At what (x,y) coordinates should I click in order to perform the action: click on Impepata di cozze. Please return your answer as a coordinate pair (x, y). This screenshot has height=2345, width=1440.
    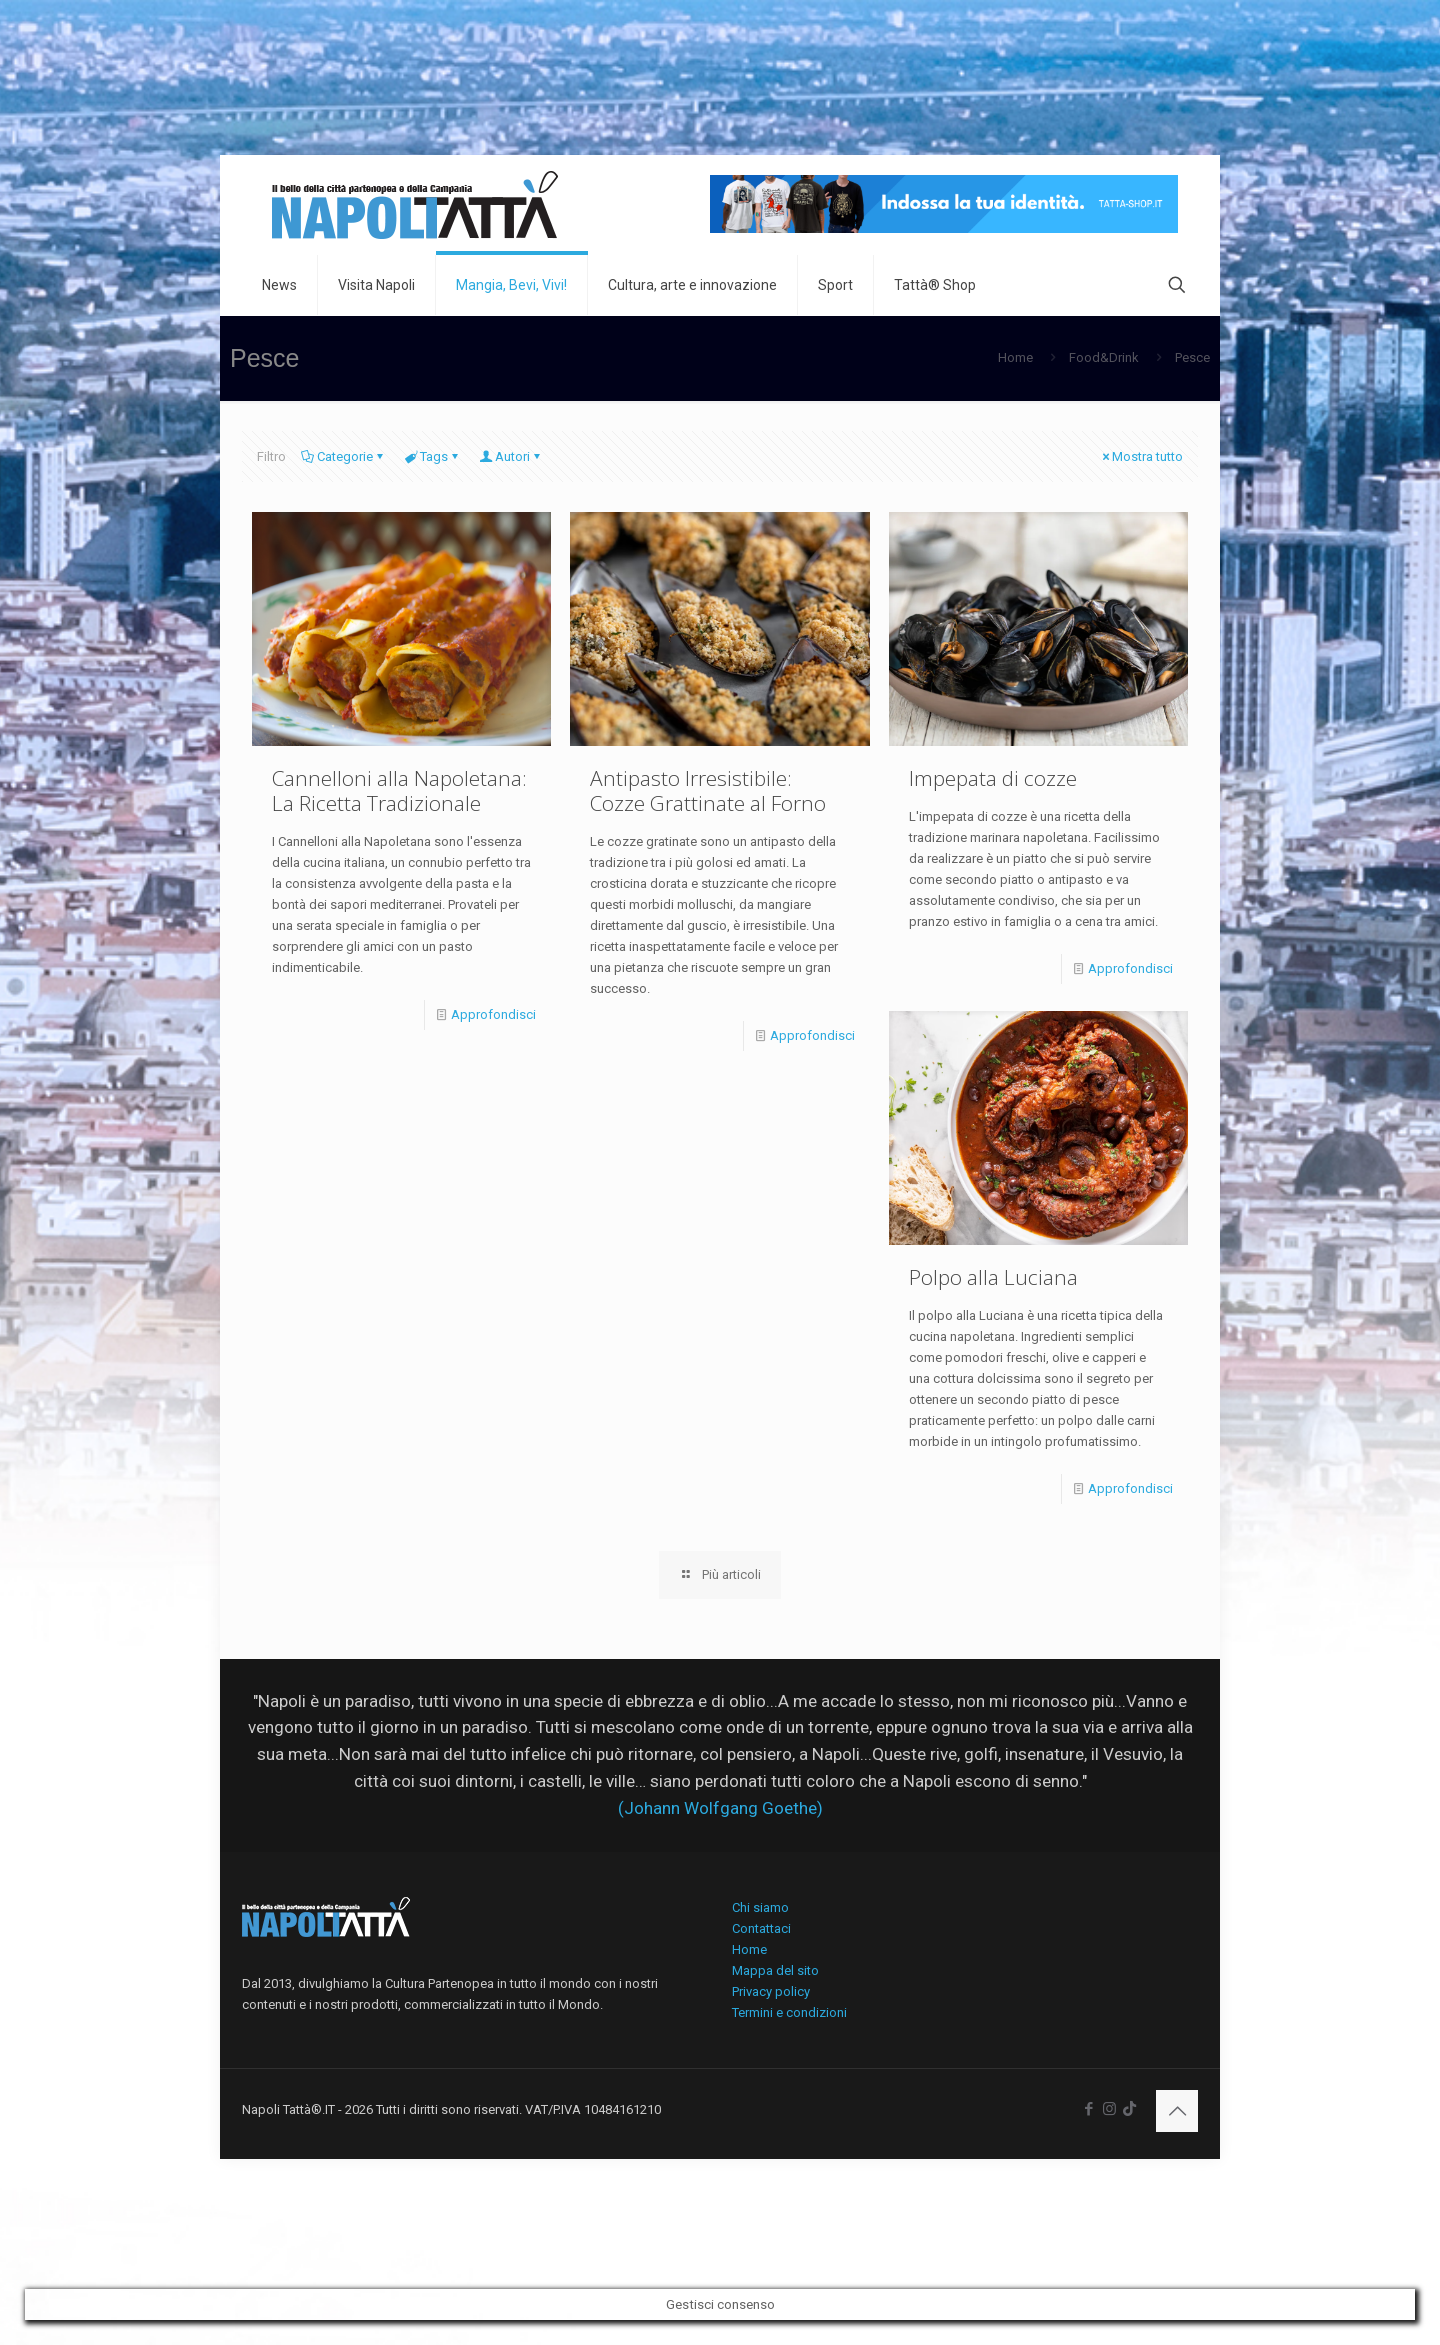
    Looking at the image, I should click on (993, 778).